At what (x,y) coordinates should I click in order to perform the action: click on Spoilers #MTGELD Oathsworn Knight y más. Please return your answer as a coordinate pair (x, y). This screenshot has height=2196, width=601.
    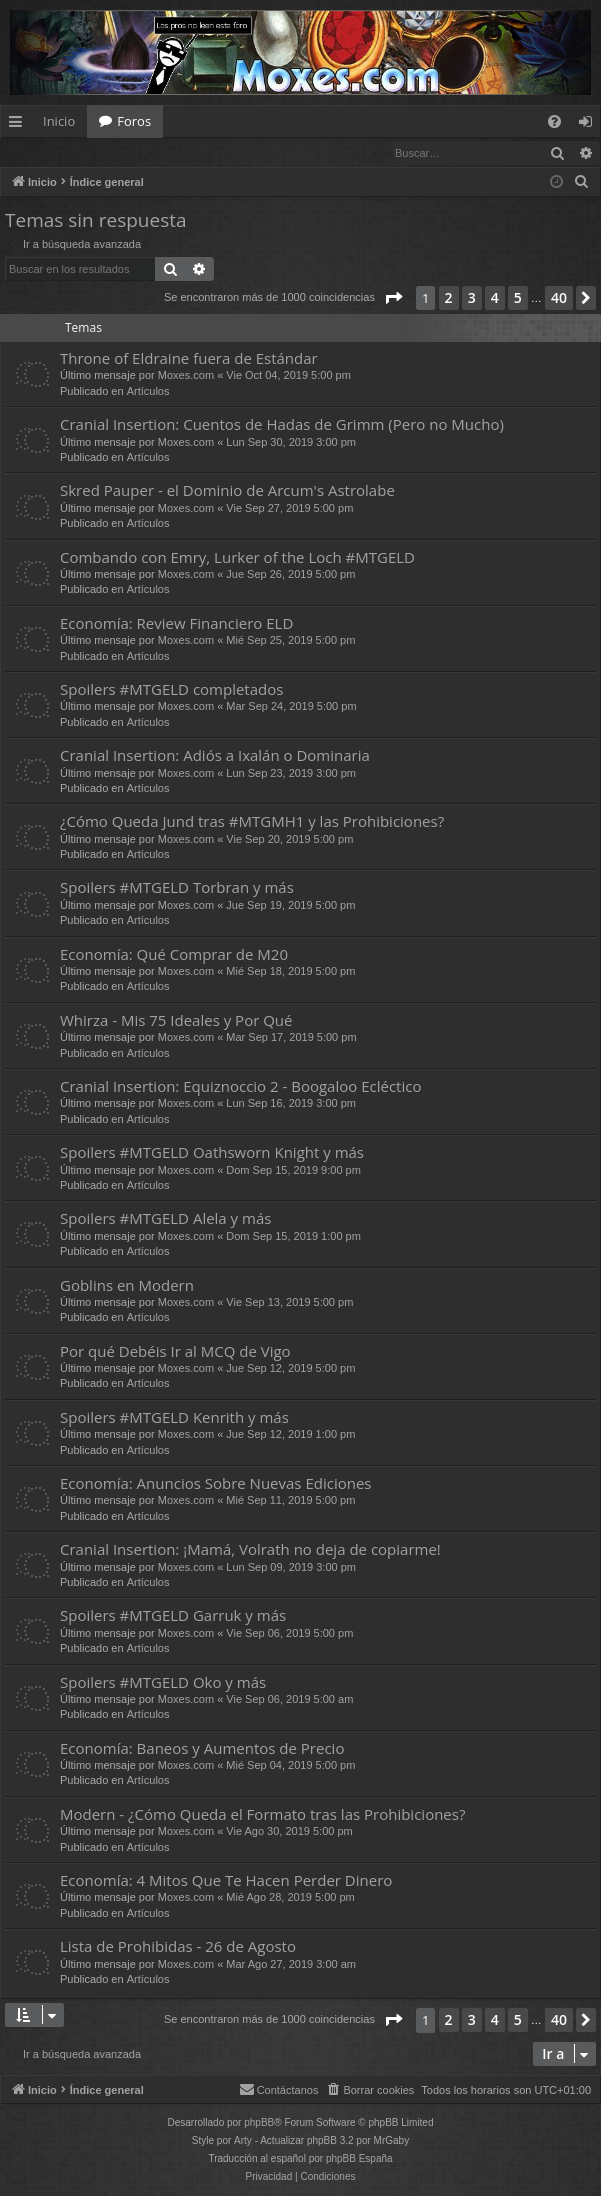
    Looking at the image, I should click on (212, 1153).